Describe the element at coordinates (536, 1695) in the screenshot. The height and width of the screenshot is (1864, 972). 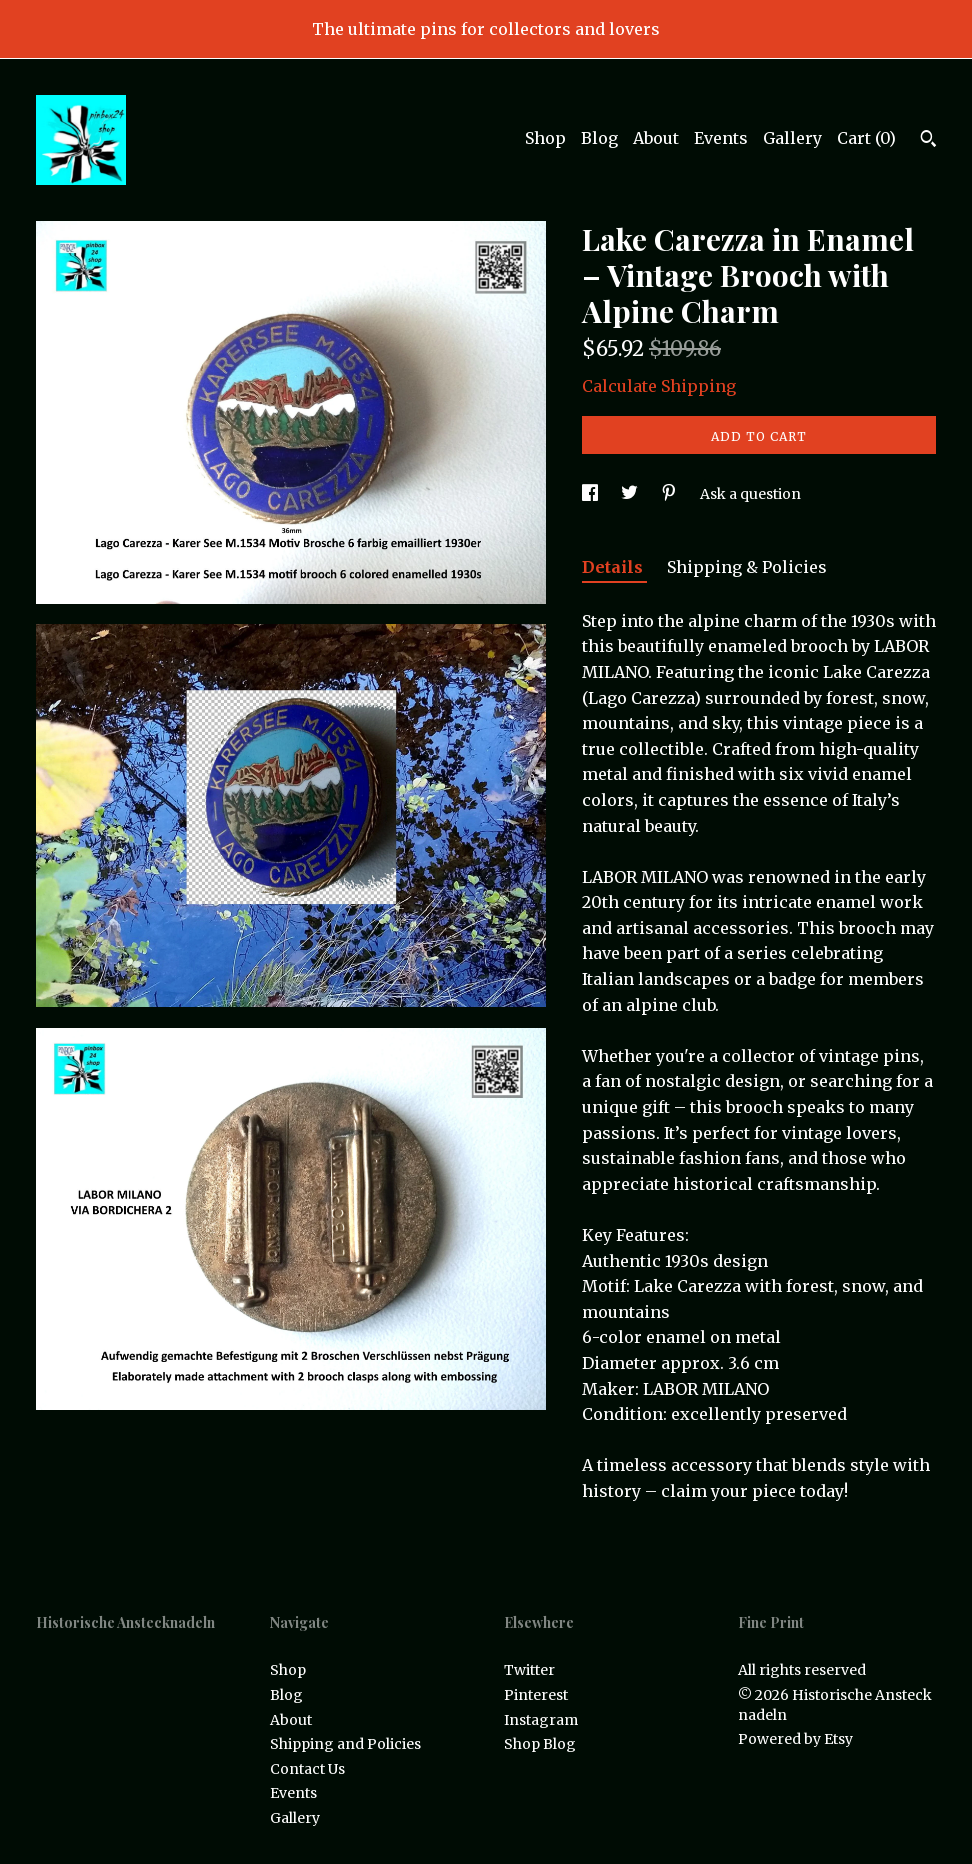
I see `Pinterest` at that location.